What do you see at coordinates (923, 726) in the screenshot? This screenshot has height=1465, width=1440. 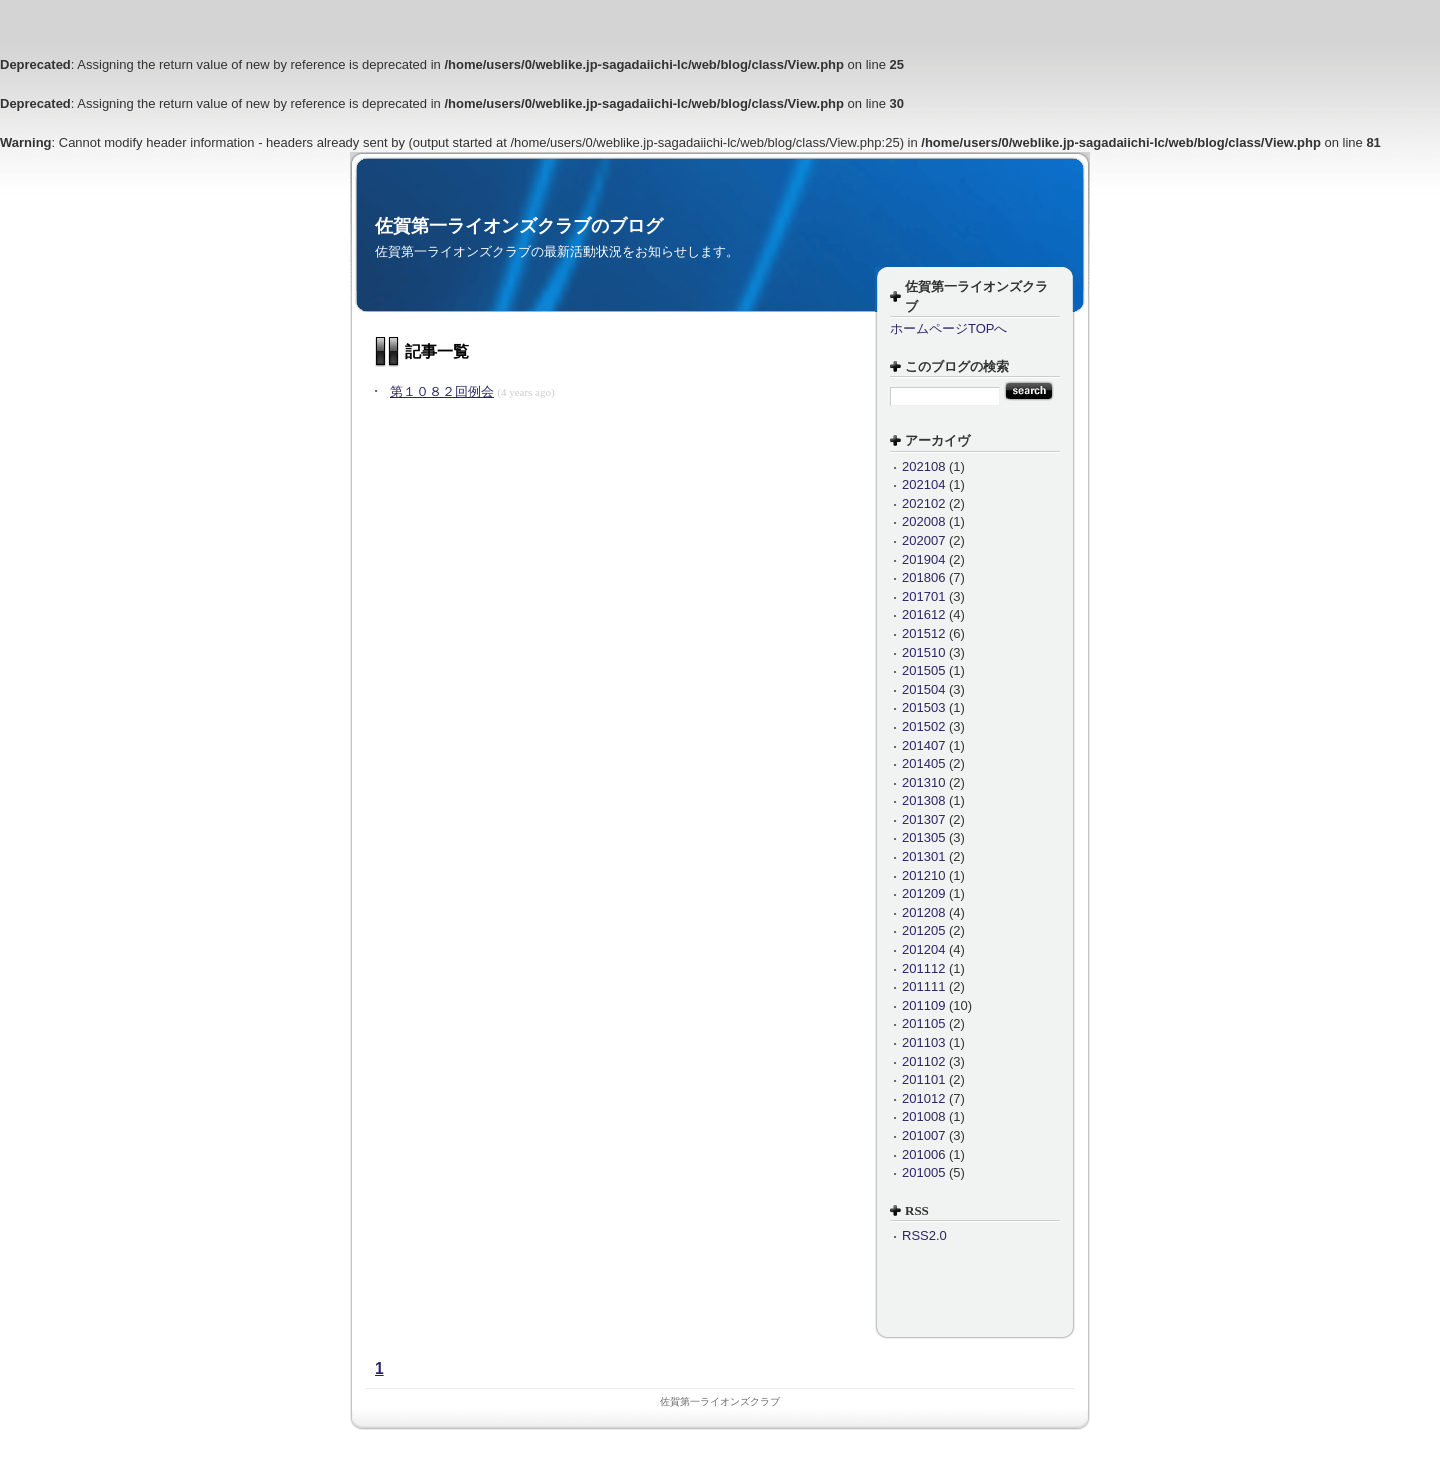 I see `201502` at bounding box center [923, 726].